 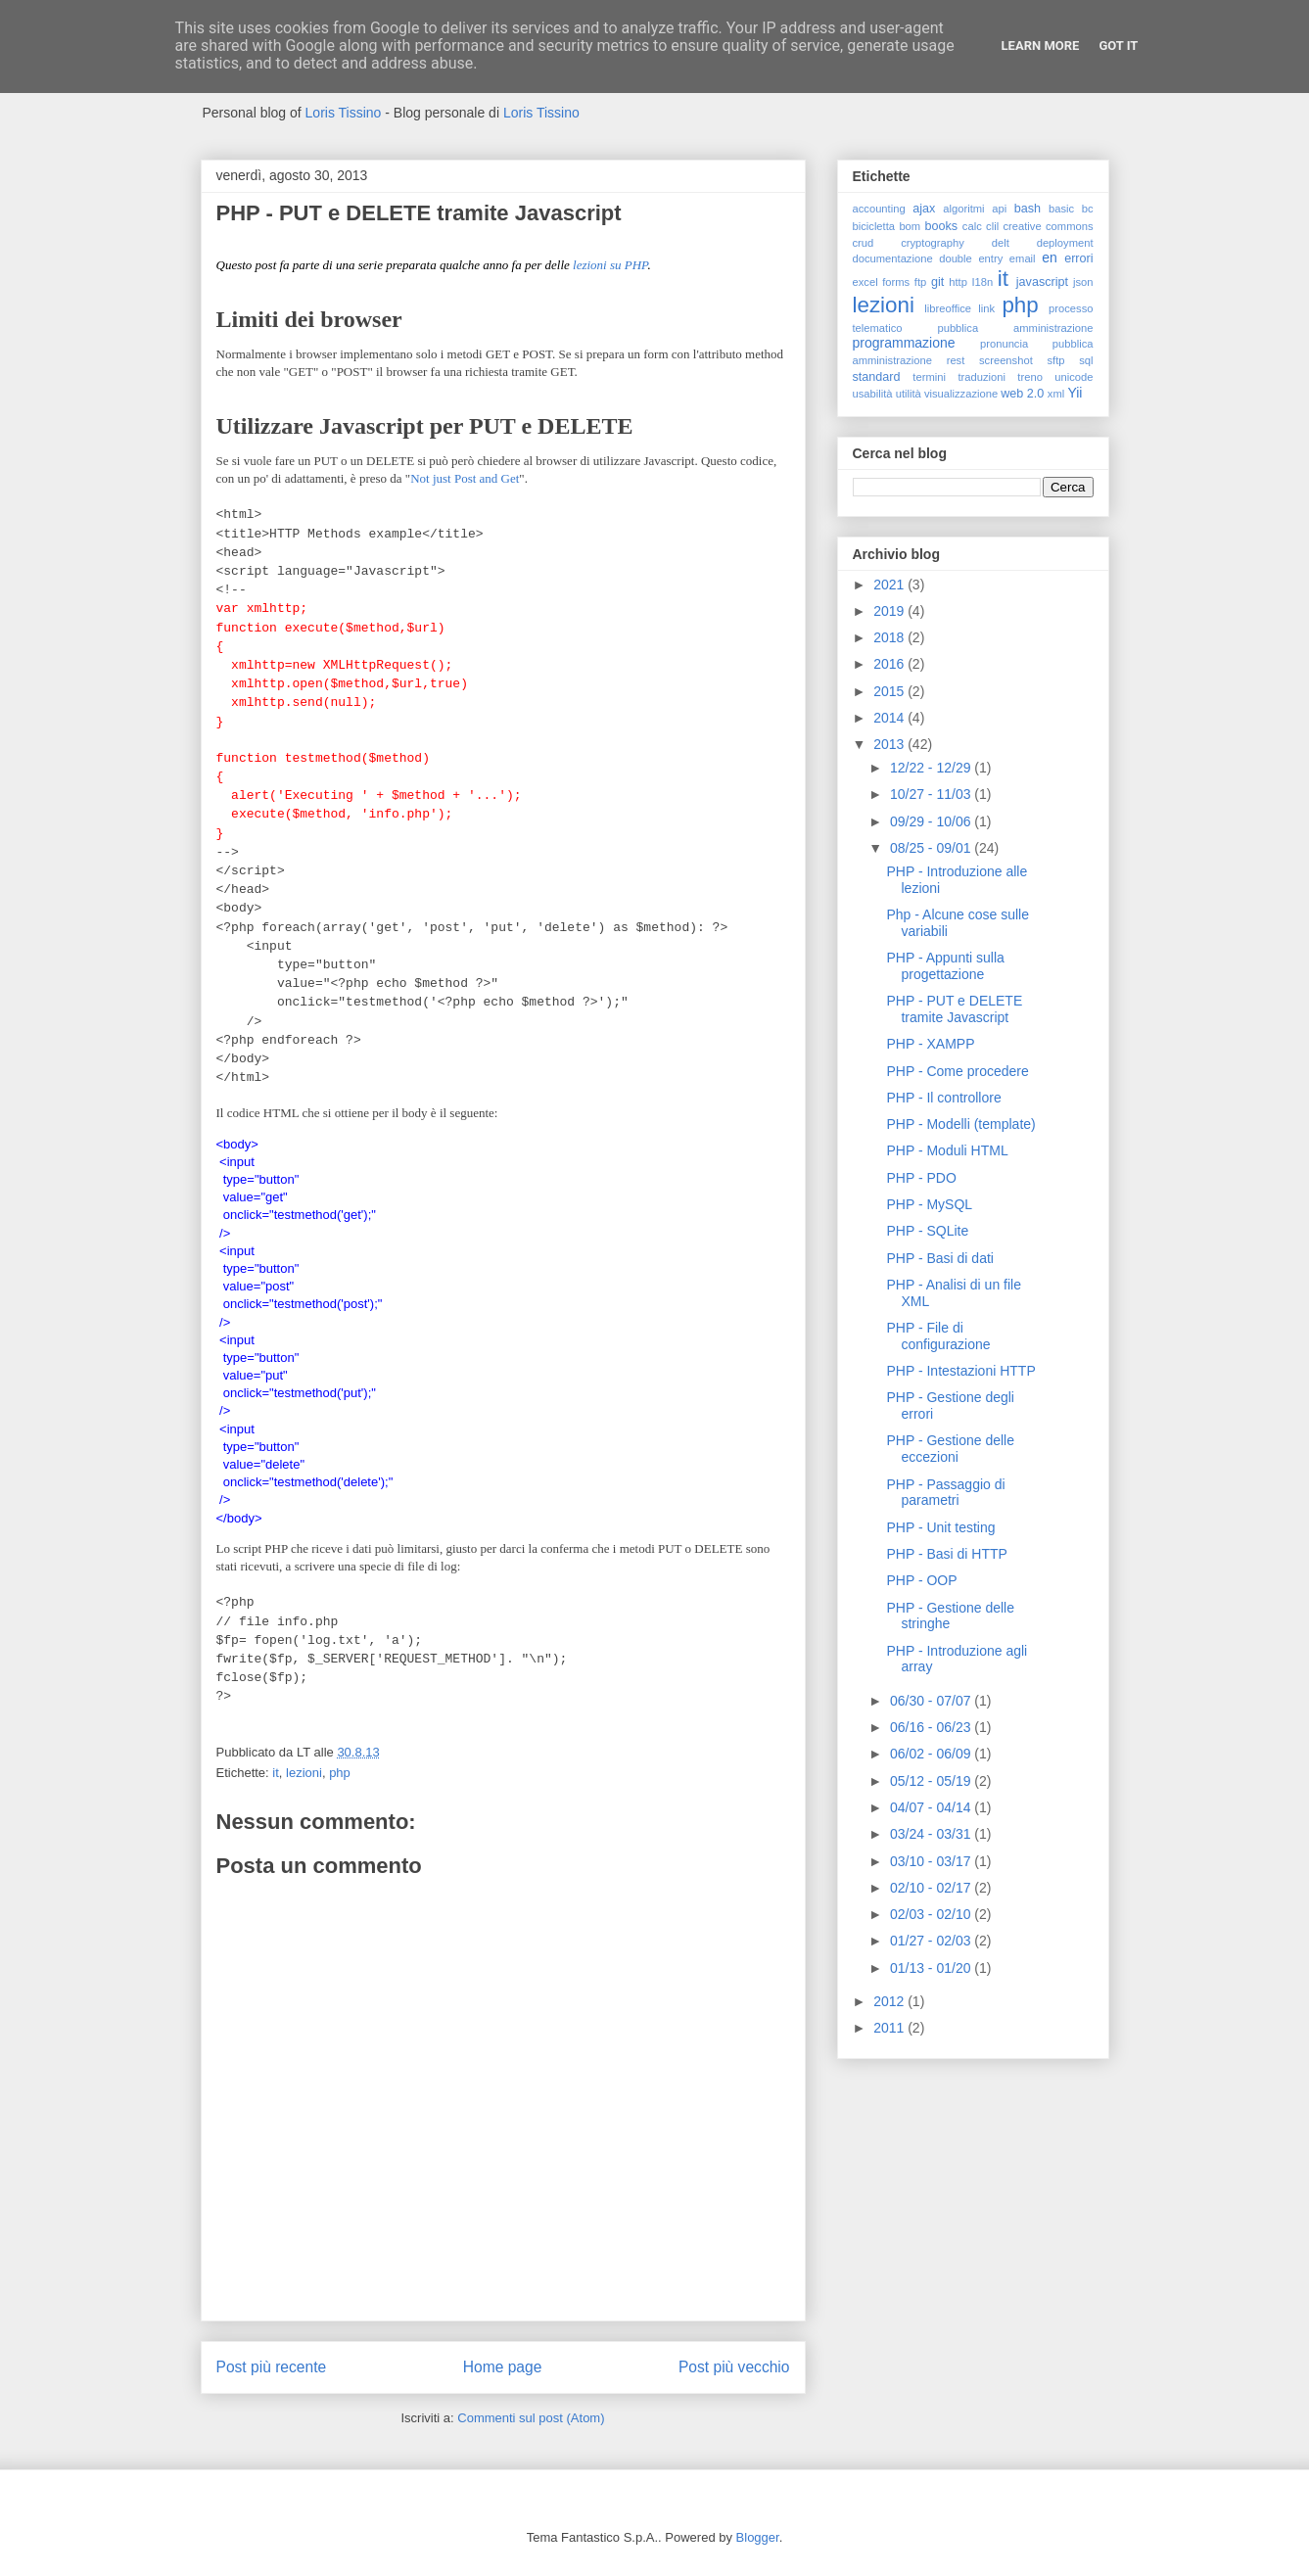 What do you see at coordinates (921, 1178) in the screenshot?
I see `PHP - PDO` at bounding box center [921, 1178].